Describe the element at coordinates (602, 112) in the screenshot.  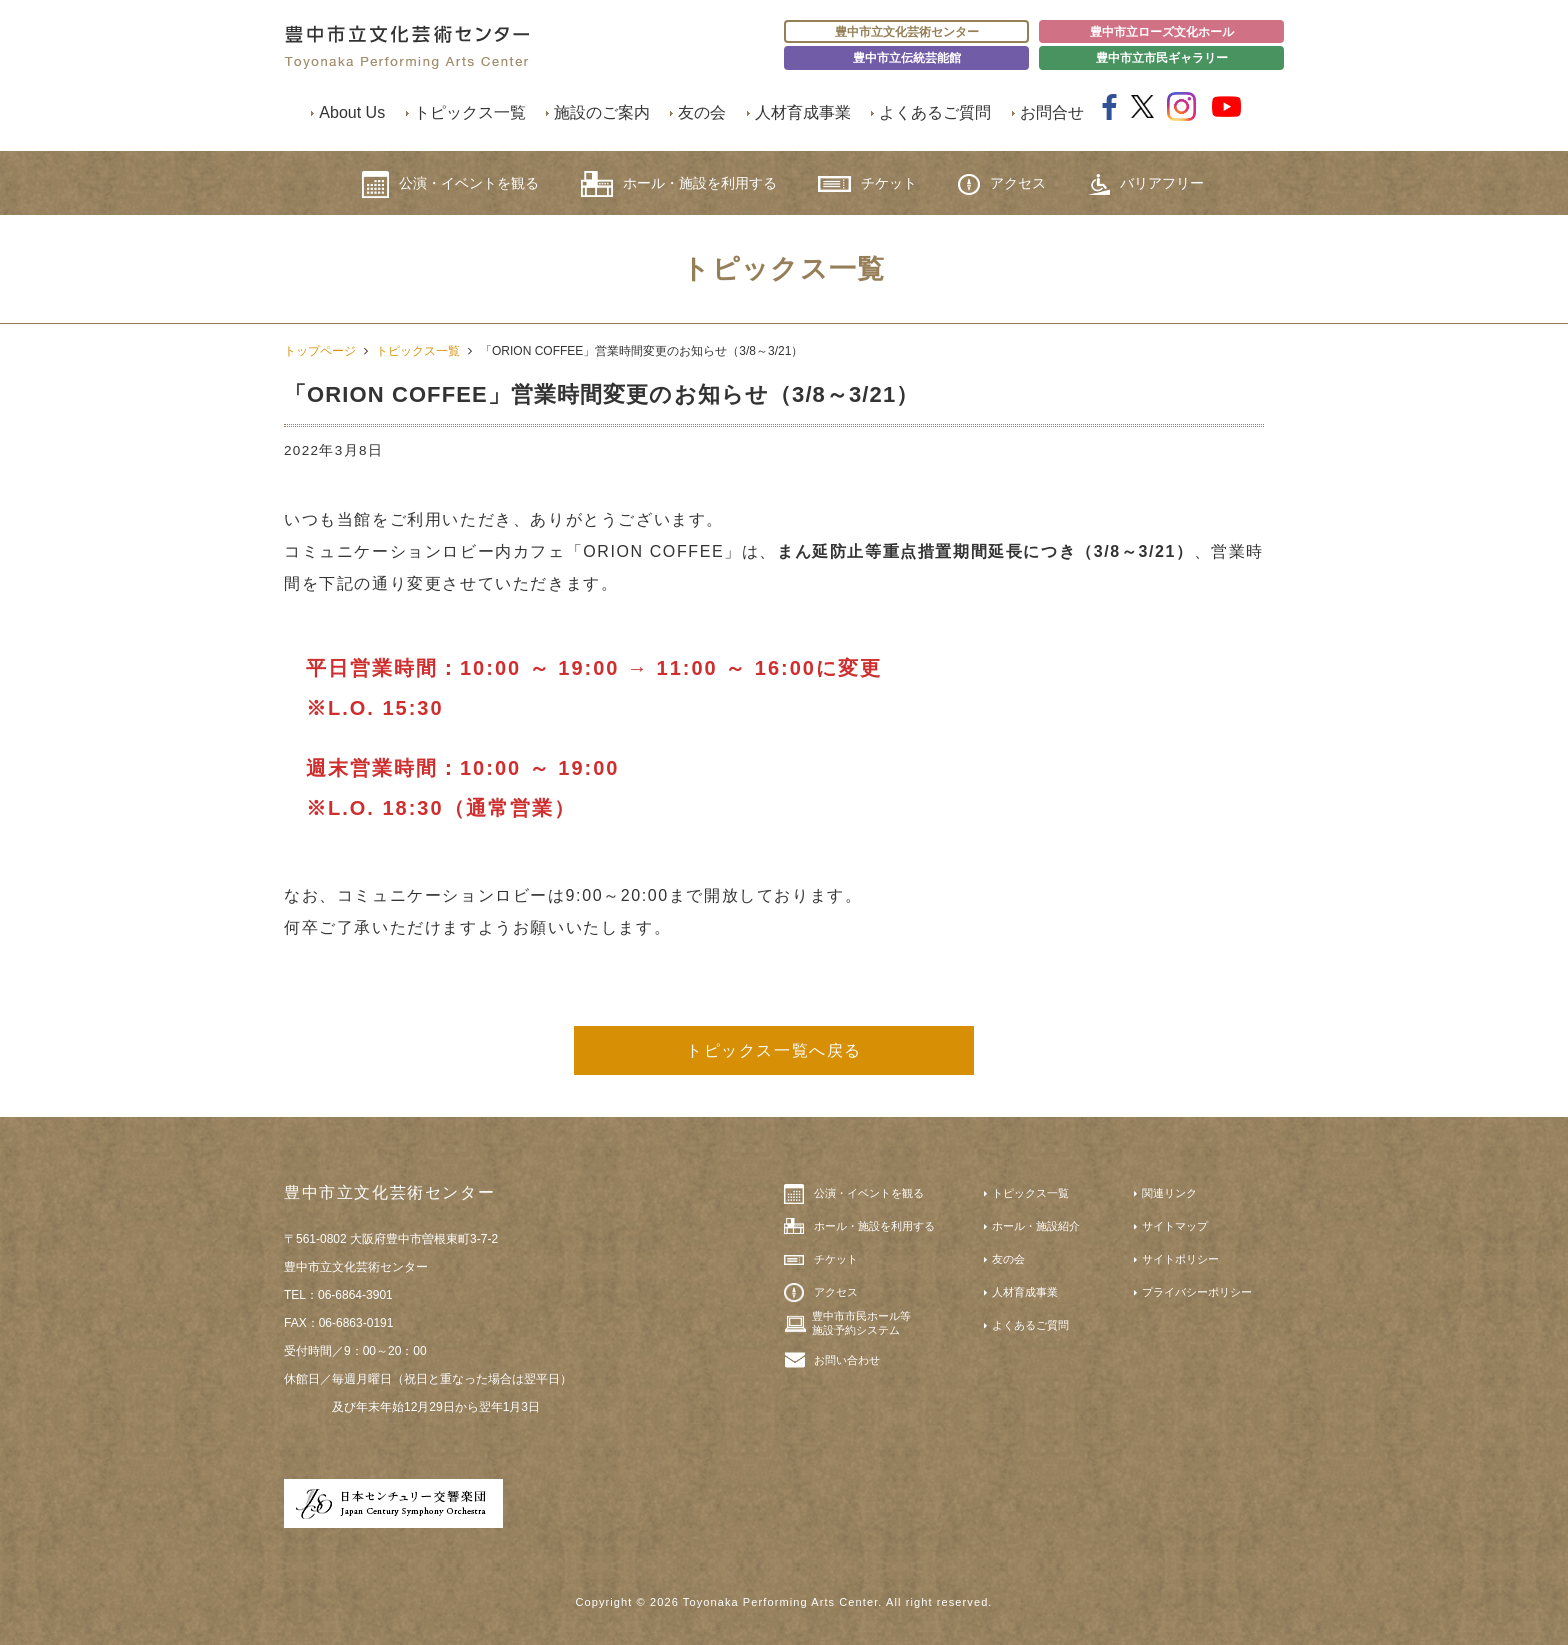
I see `施設のご案内` at that location.